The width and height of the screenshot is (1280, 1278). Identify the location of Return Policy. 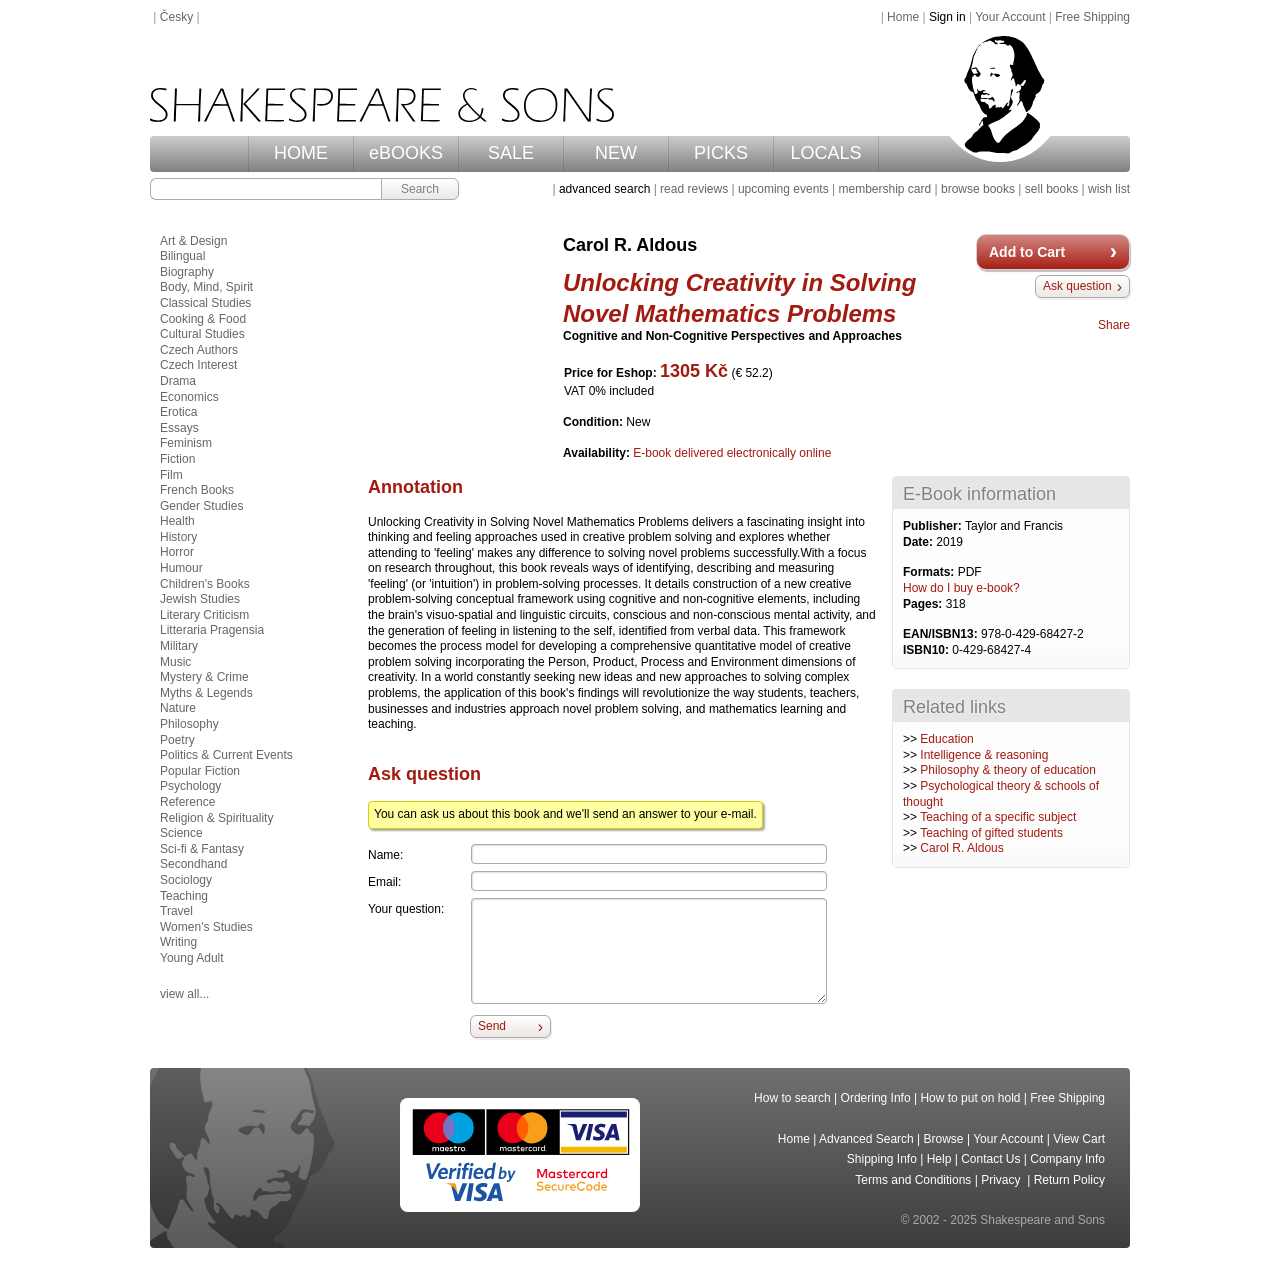
(1069, 1180).